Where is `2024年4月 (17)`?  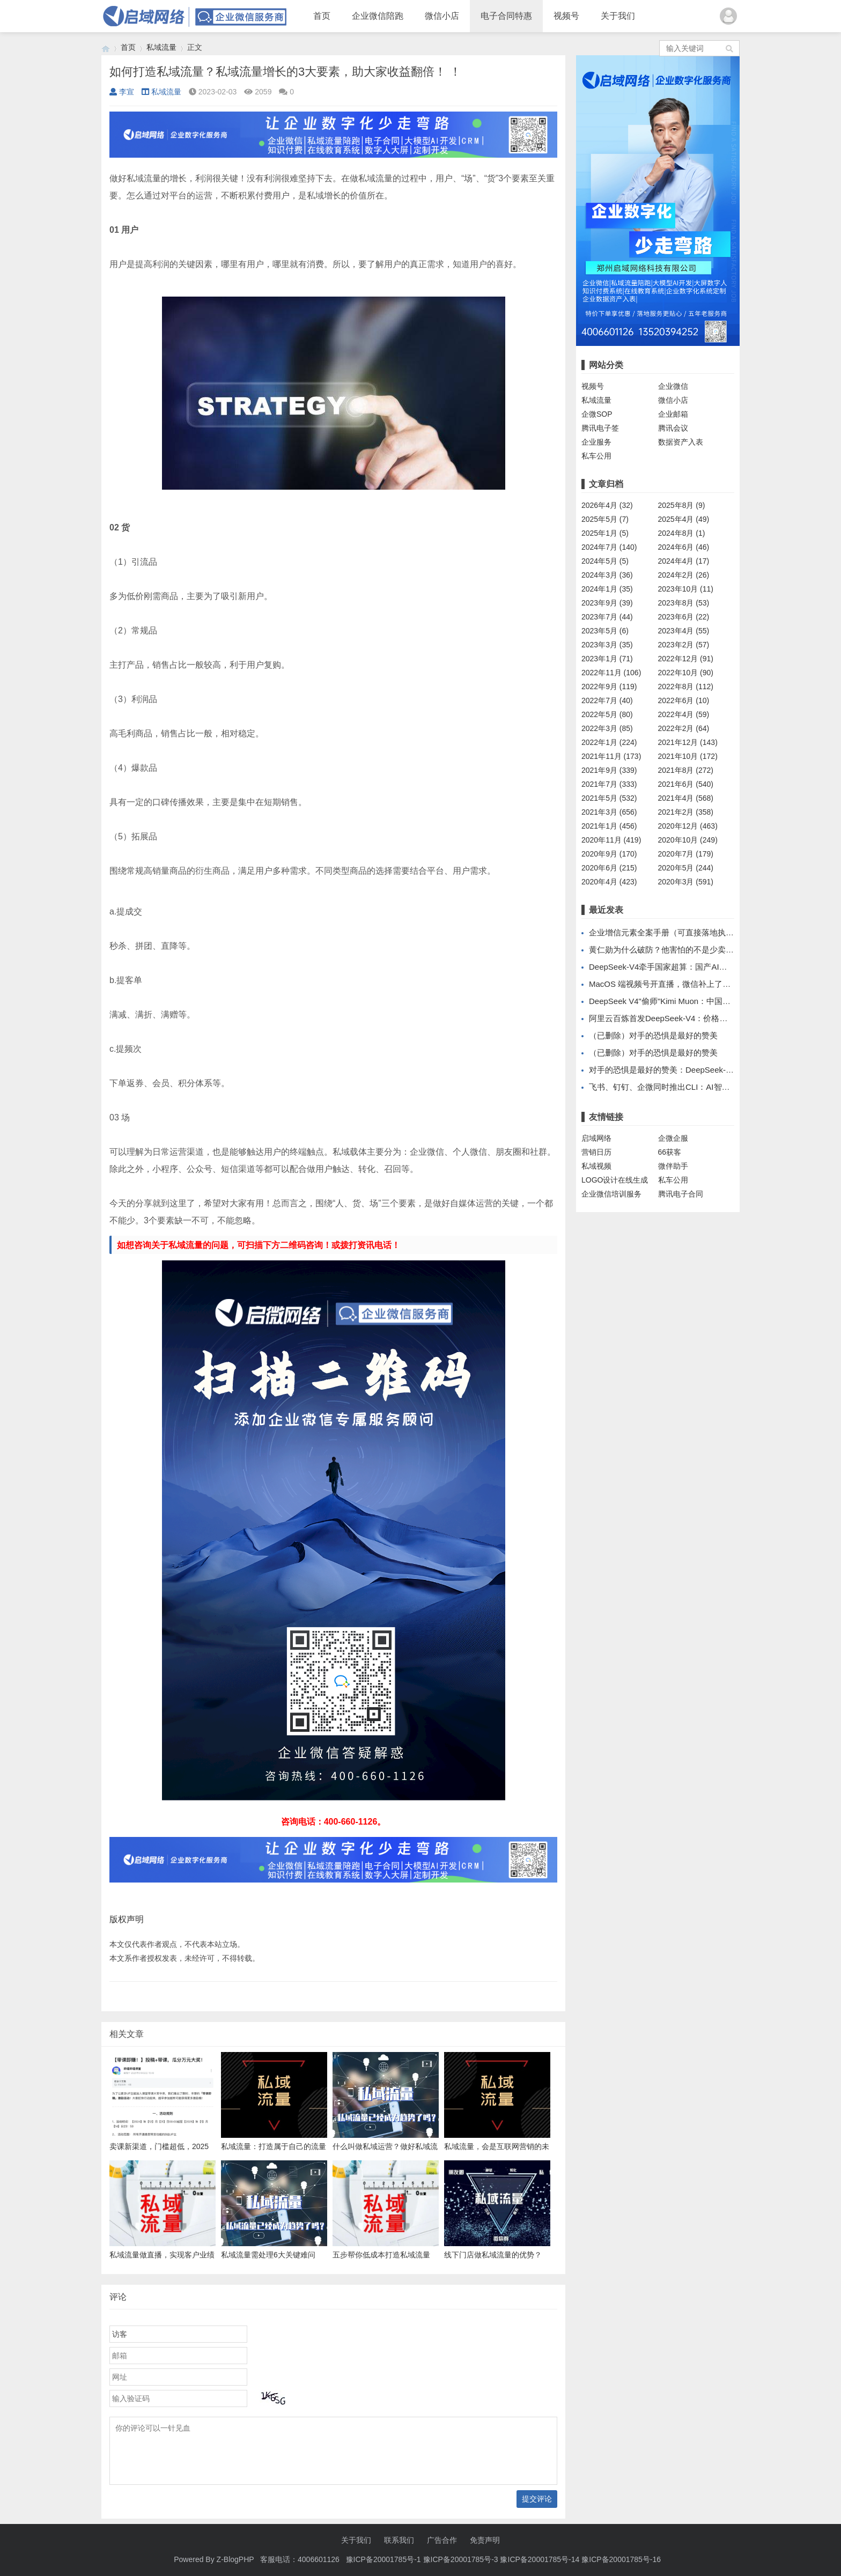 2024年4月 (17) is located at coordinates (684, 561).